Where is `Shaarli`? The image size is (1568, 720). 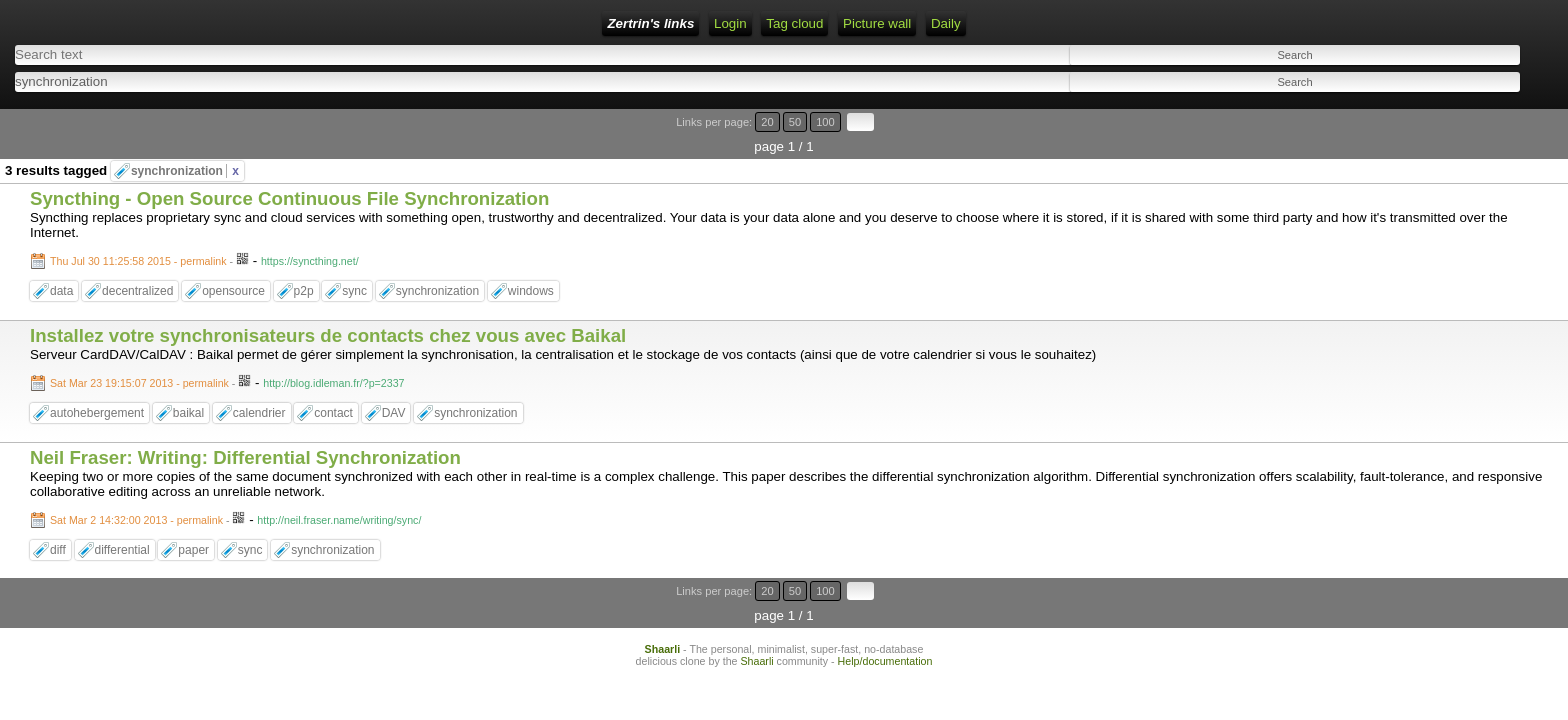 Shaarli is located at coordinates (663, 590).